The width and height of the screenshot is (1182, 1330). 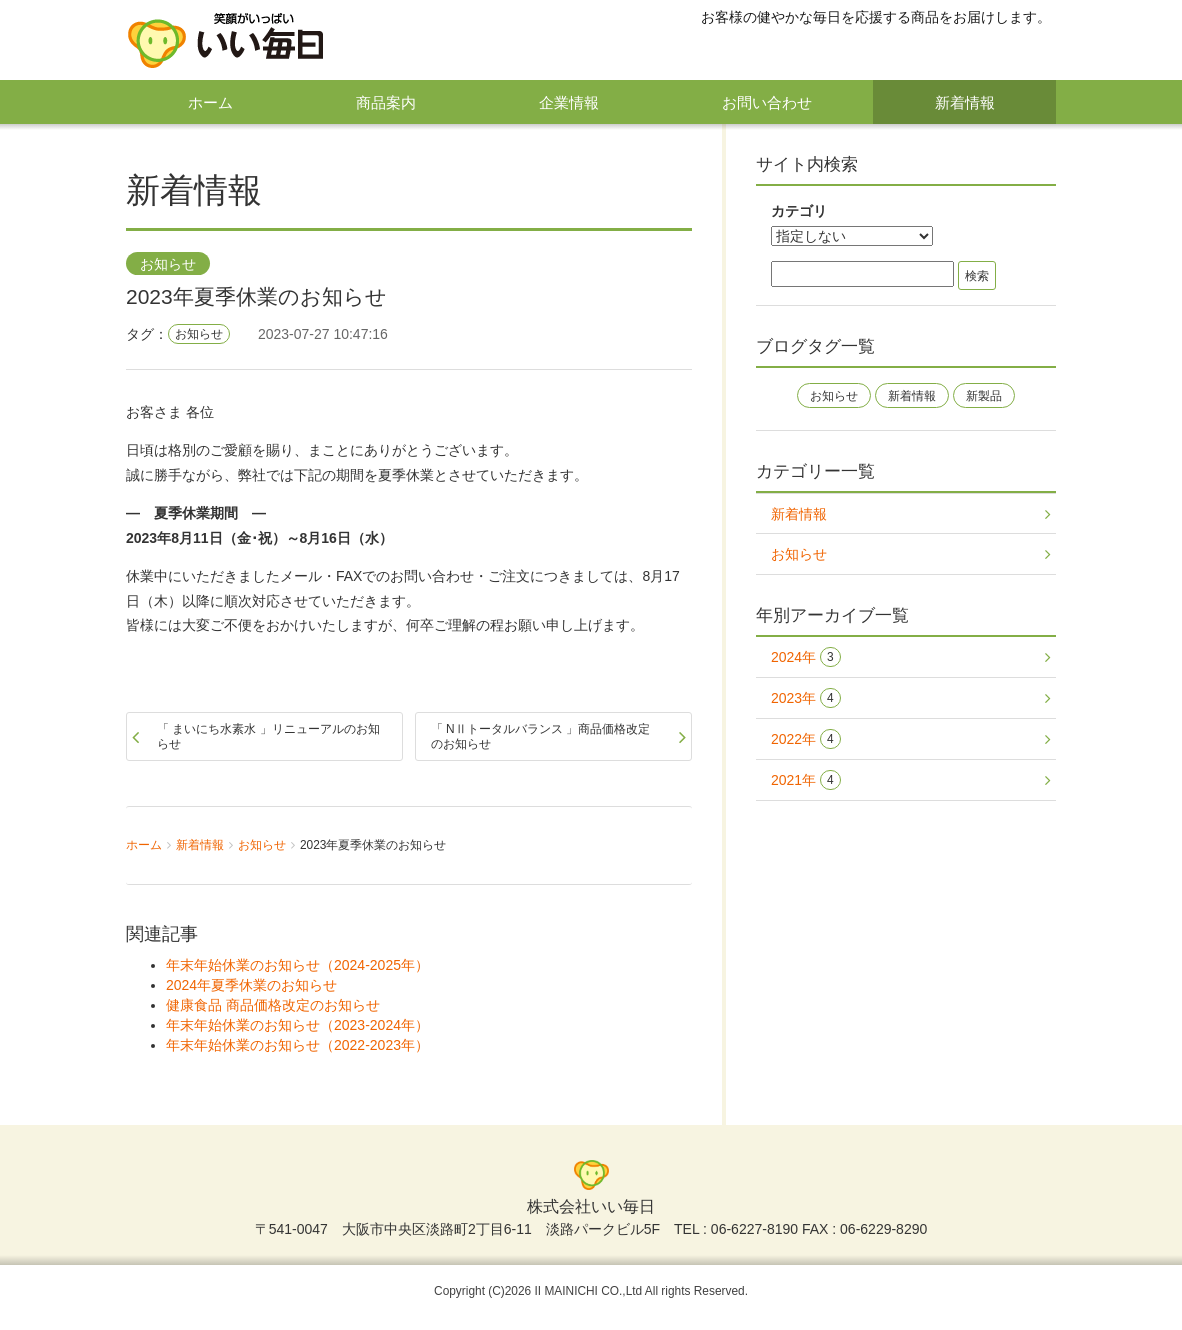 What do you see at coordinates (273, 1005) in the screenshot?
I see `健康食品 商品価格改定のお知らせ` at bounding box center [273, 1005].